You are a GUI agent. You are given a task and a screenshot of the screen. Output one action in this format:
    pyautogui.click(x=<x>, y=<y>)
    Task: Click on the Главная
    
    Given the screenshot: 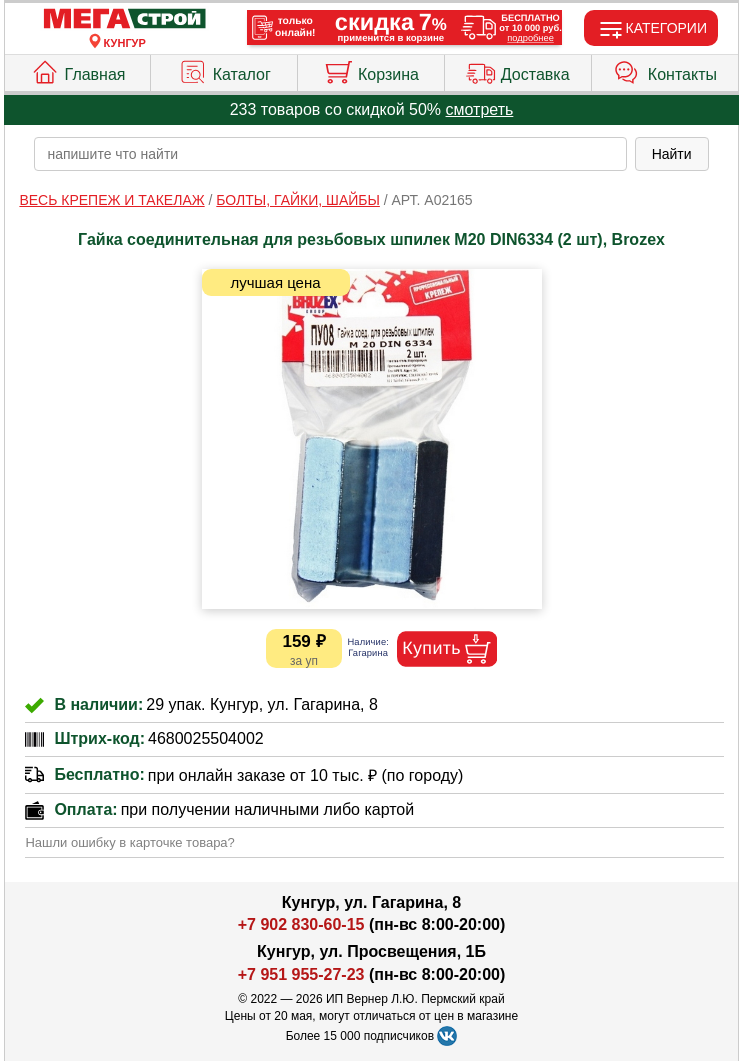 What is the action you would take?
    pyautogui.click(x=78, y=70)
    